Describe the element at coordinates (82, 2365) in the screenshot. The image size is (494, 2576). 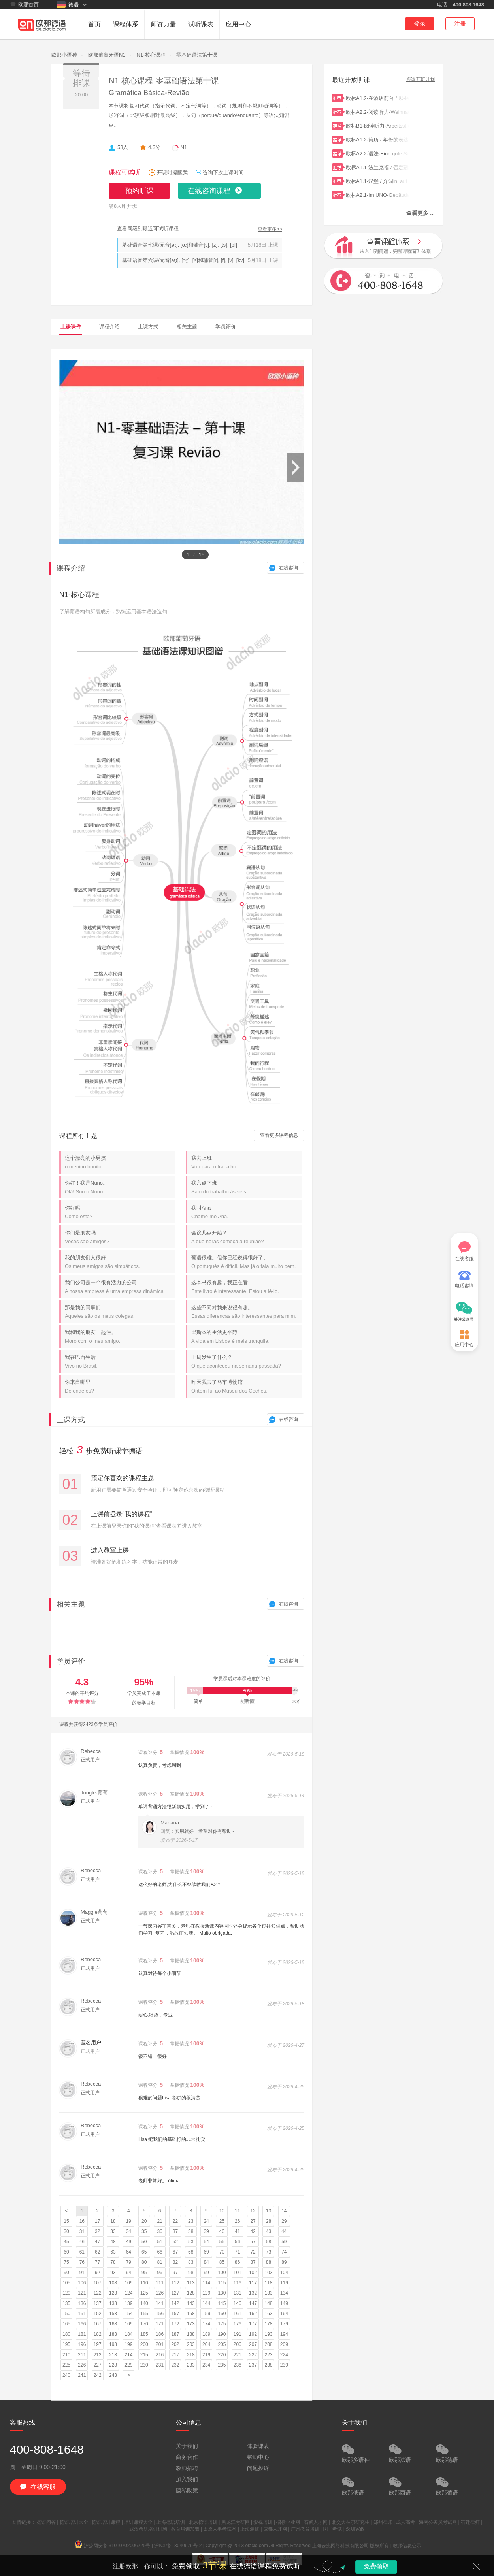
I see `226` at that location.